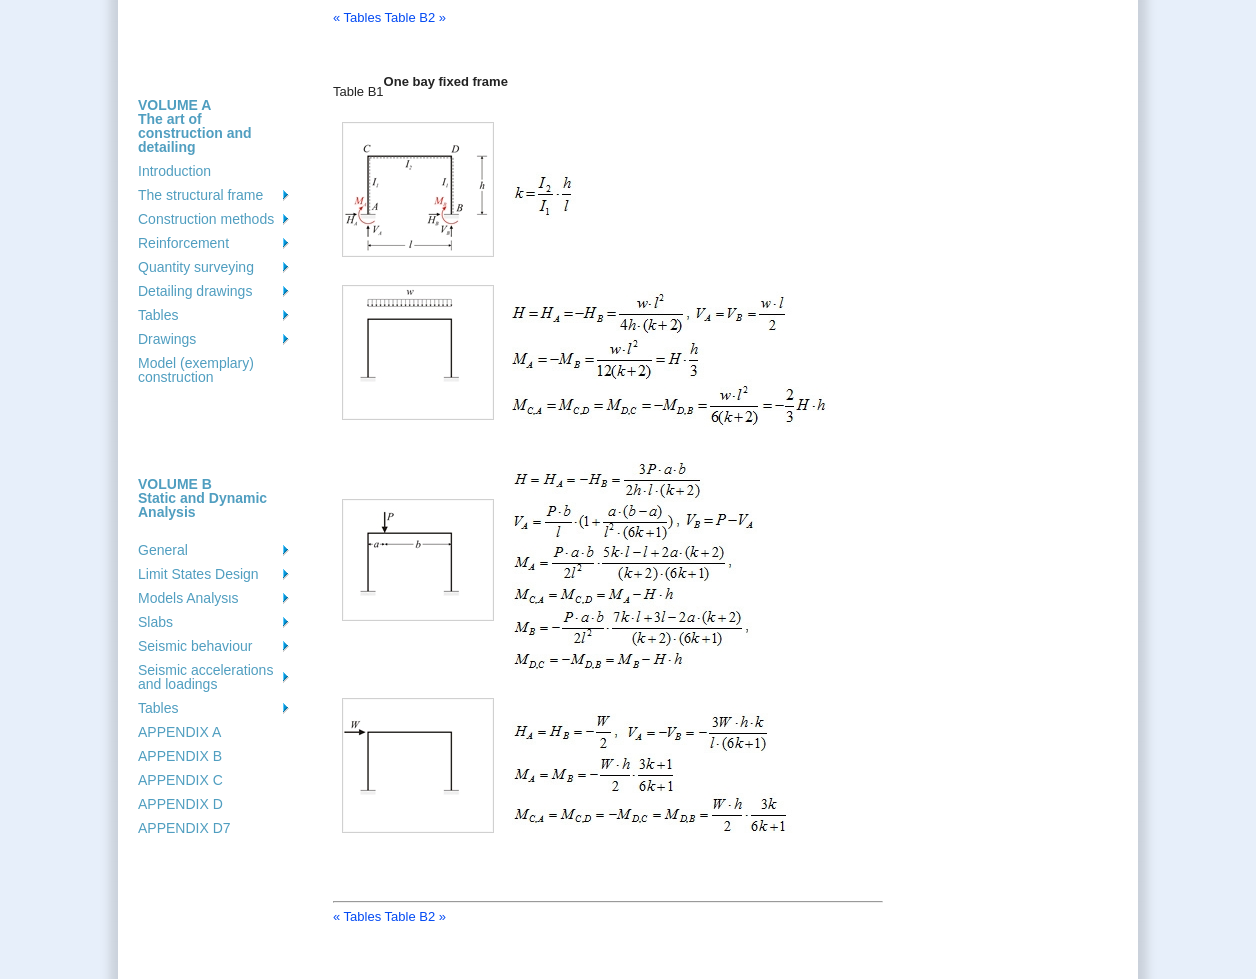 The image size is (1256, 979). I want to click on APPENDIX D, so click(180, 804).